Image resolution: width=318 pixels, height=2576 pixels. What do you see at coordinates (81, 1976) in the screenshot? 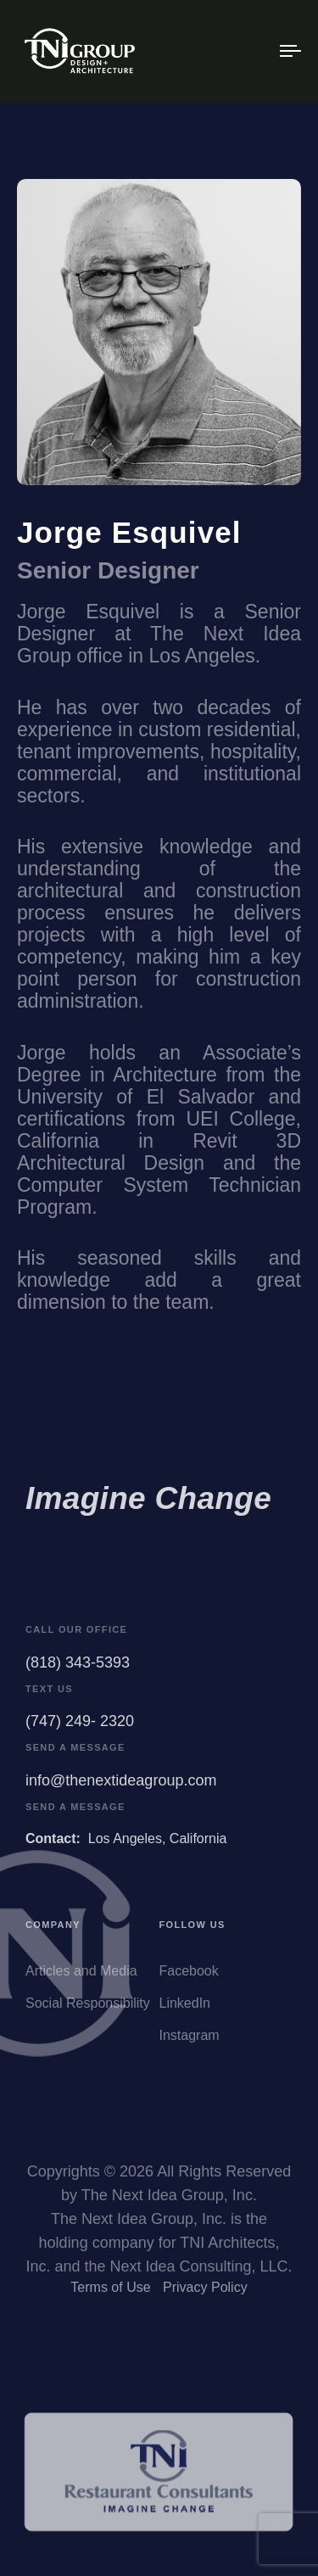
I see `Articles and Media` at bounding box center [81, 1976].